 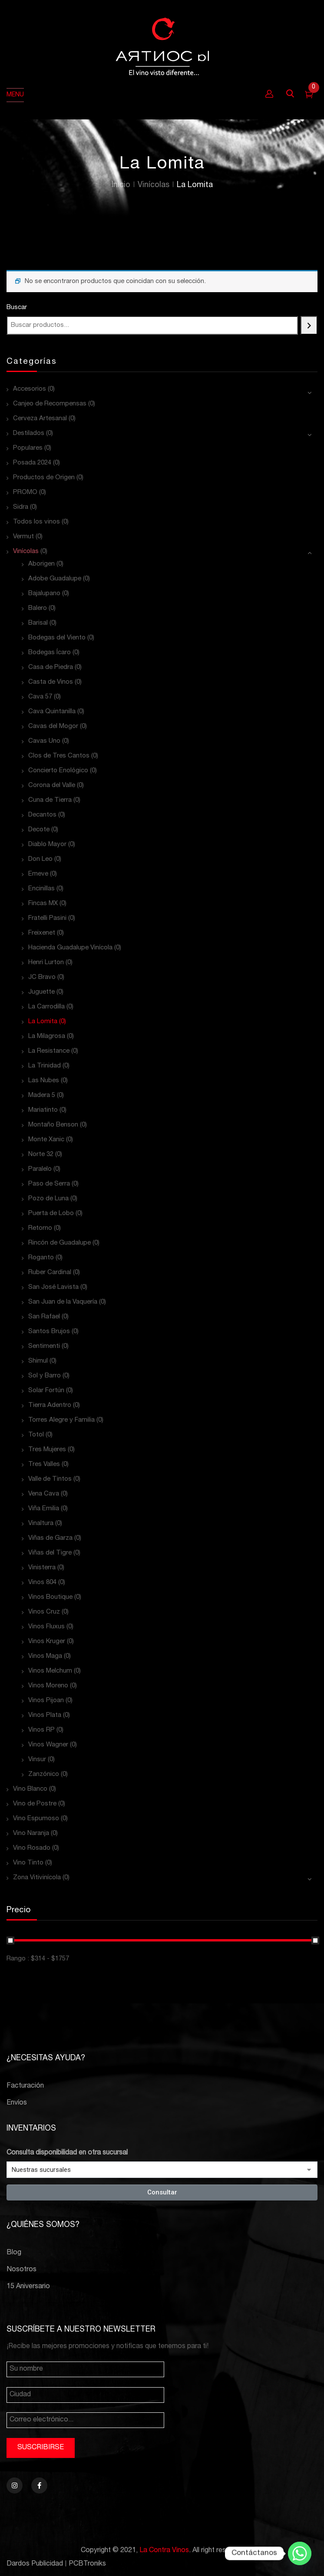 I want to click on Bodegas Ícaro, so click(x=49, y=652).